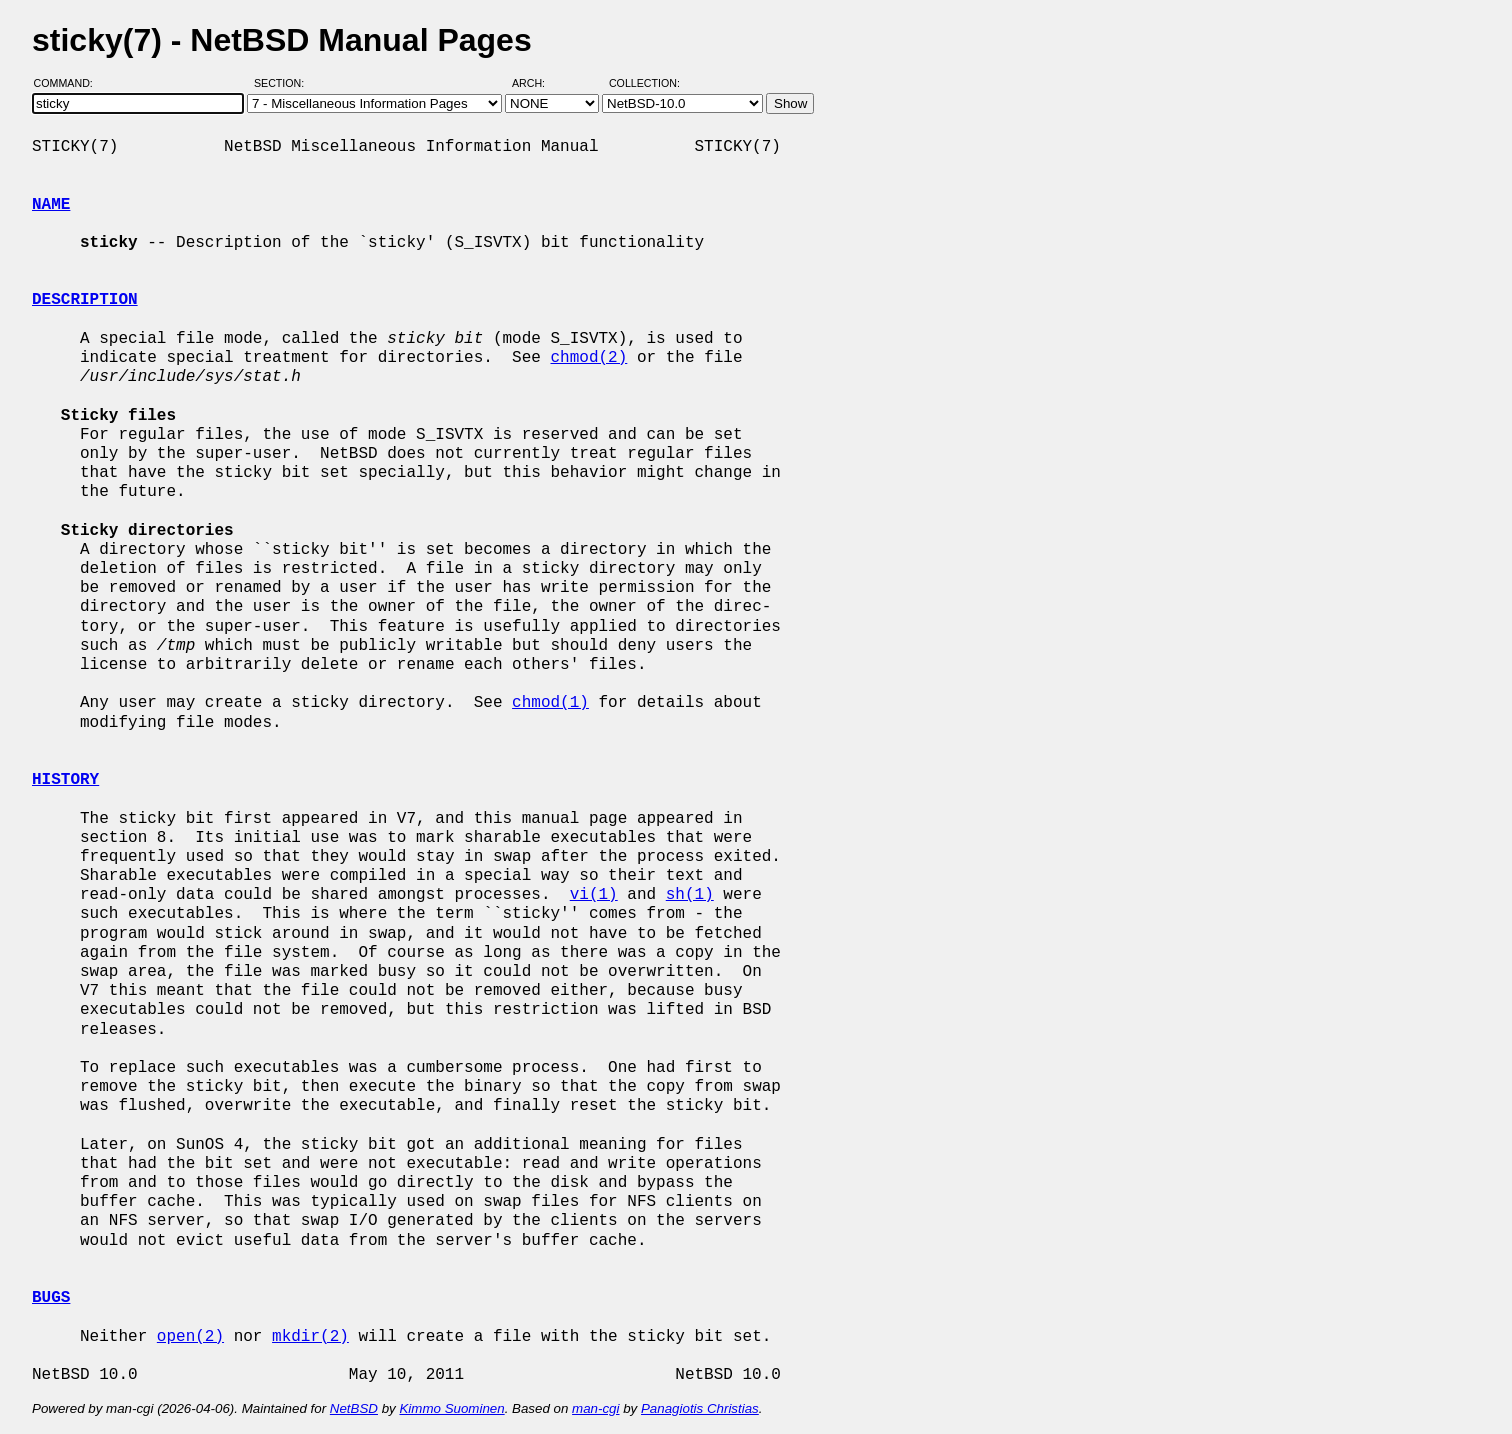  Describe the element at coordinates (51, 205) in the screenshot. I see `NAME` at that location.